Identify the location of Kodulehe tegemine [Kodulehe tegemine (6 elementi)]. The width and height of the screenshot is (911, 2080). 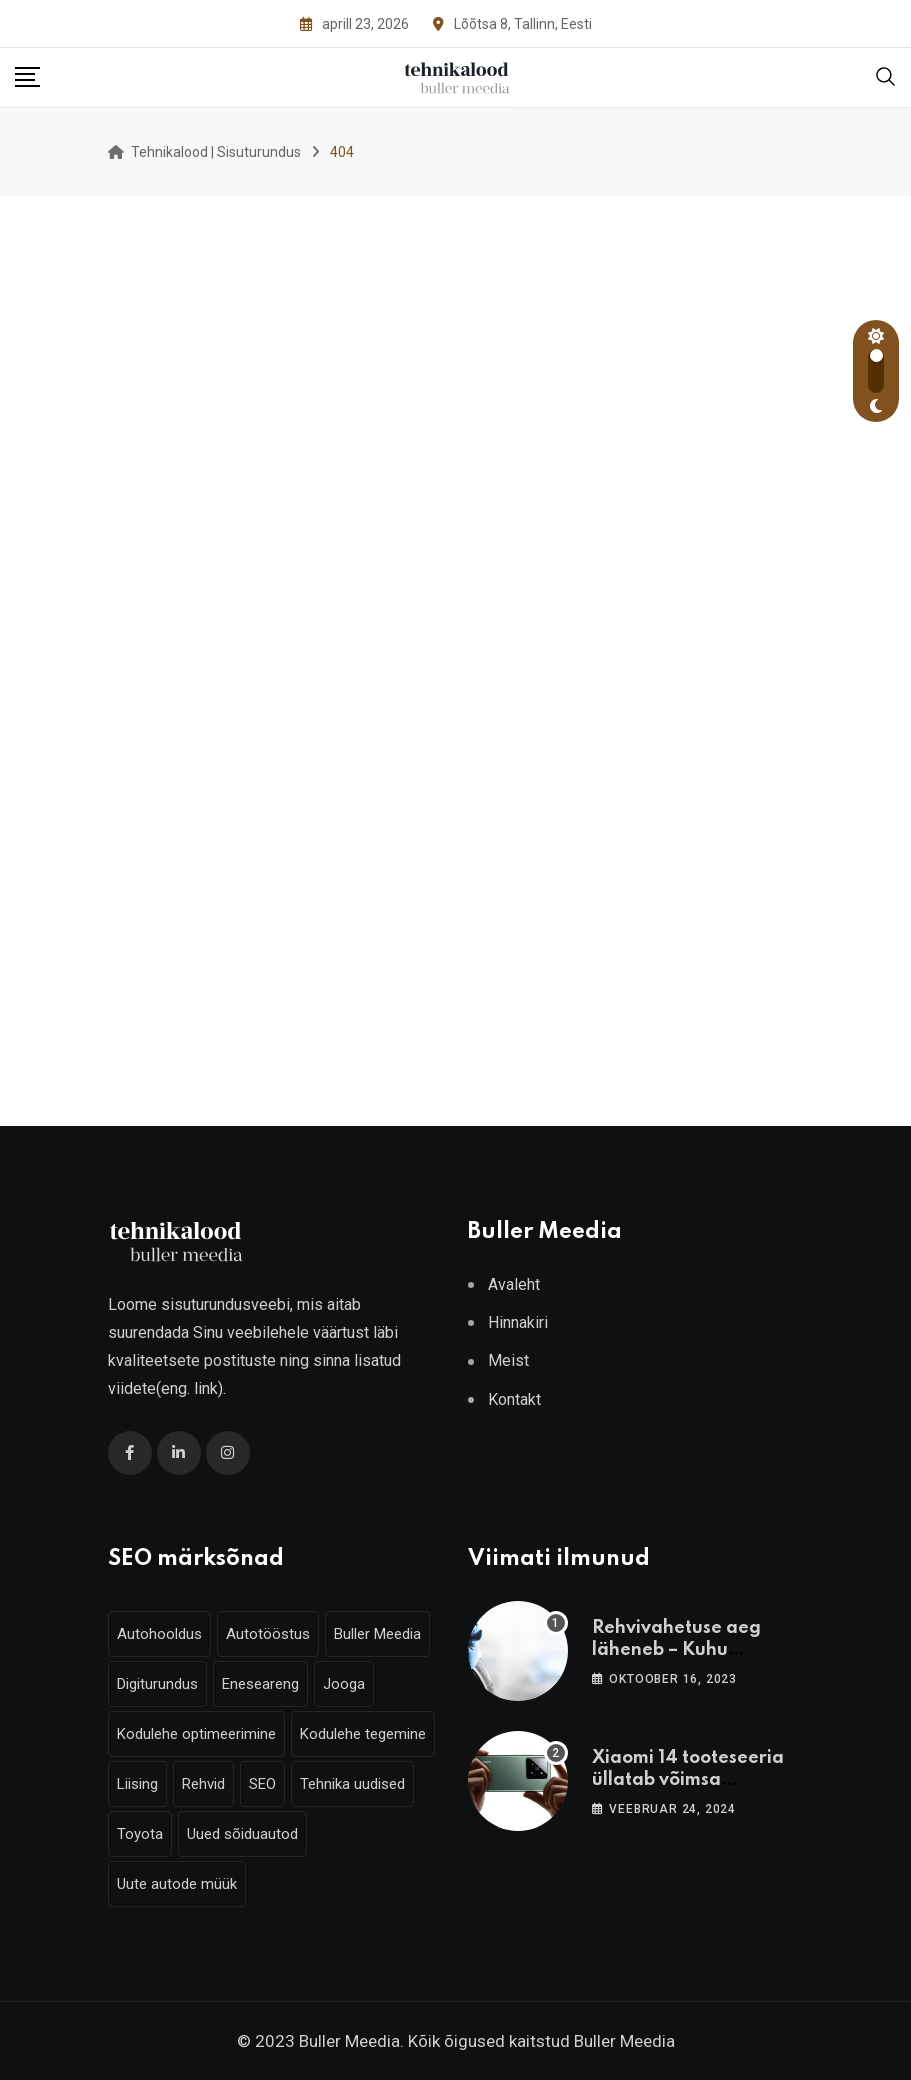
(363, 1734).